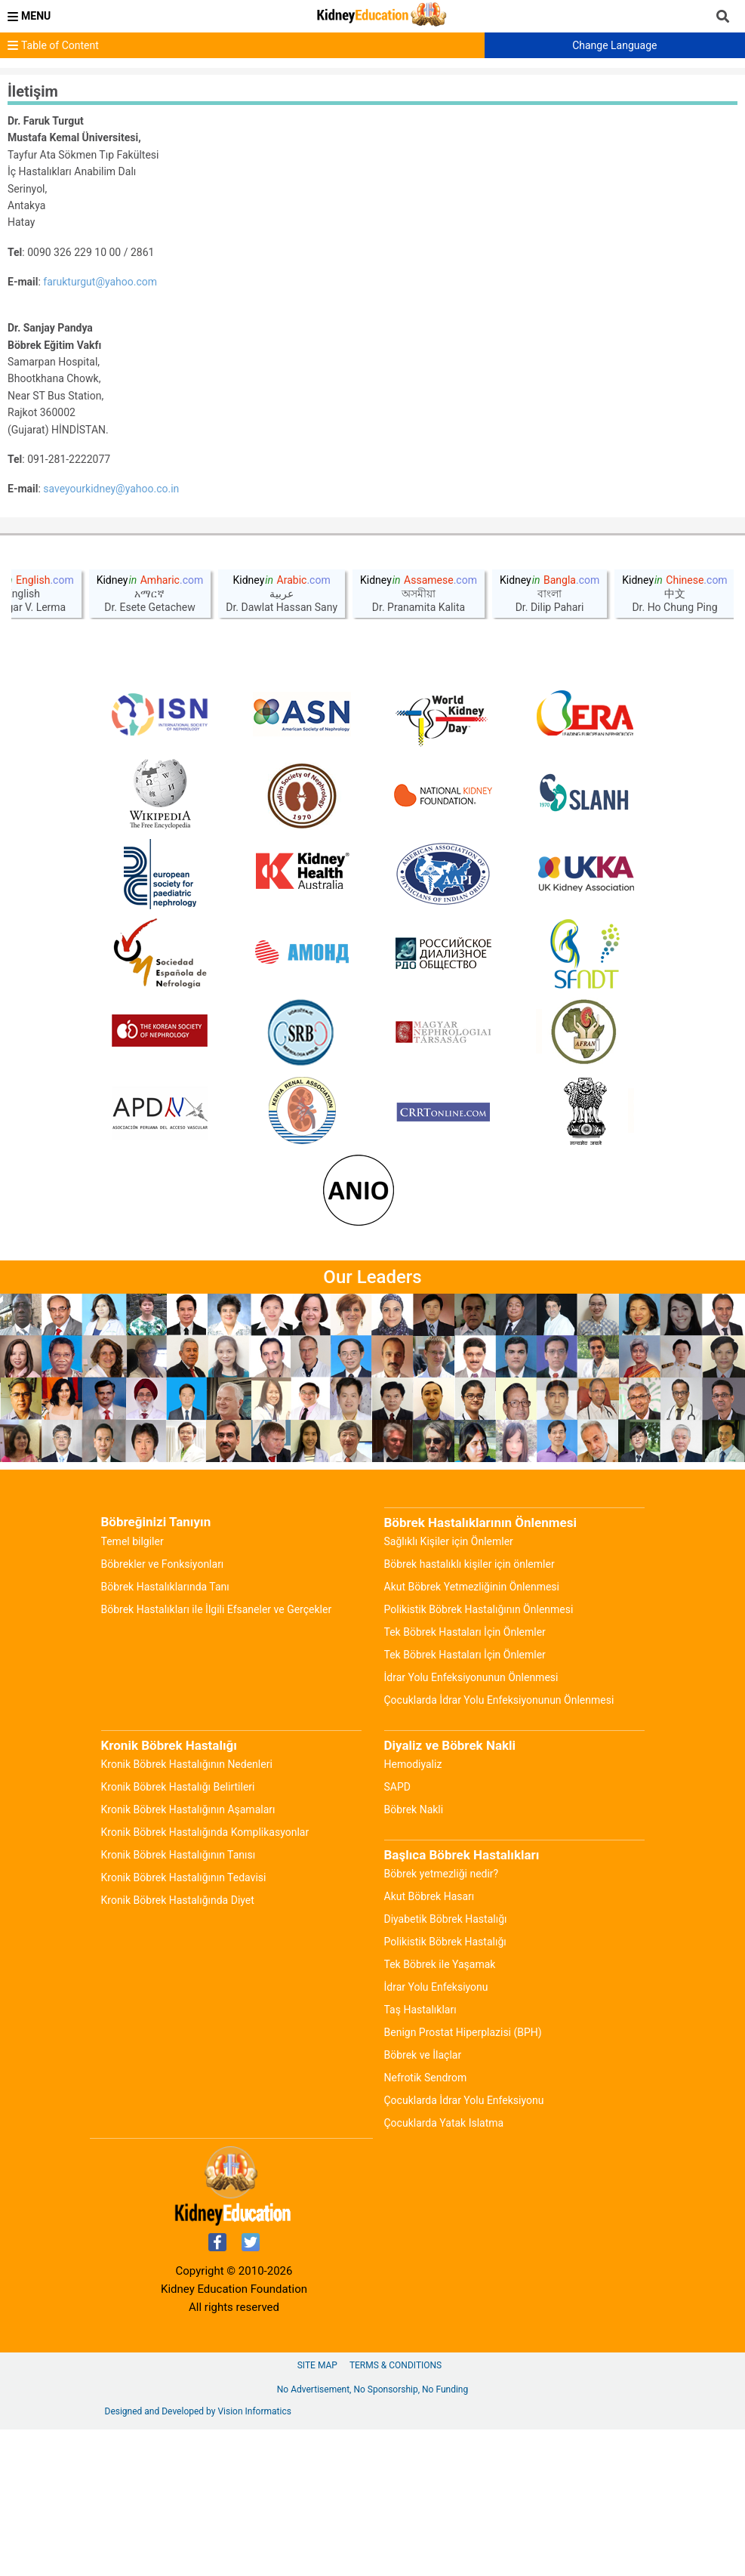  What do you see at coordinates (469, 1710) in the screenshot?
I see `Böbrek hastalıklı kişiler için önlemler` at bounding box center [469, 1710].